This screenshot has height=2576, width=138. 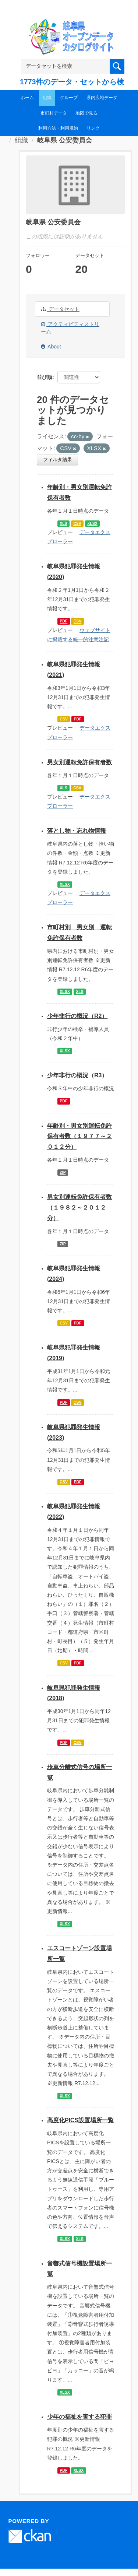 I want to click on ZIP, so click(x=63, y=1172).